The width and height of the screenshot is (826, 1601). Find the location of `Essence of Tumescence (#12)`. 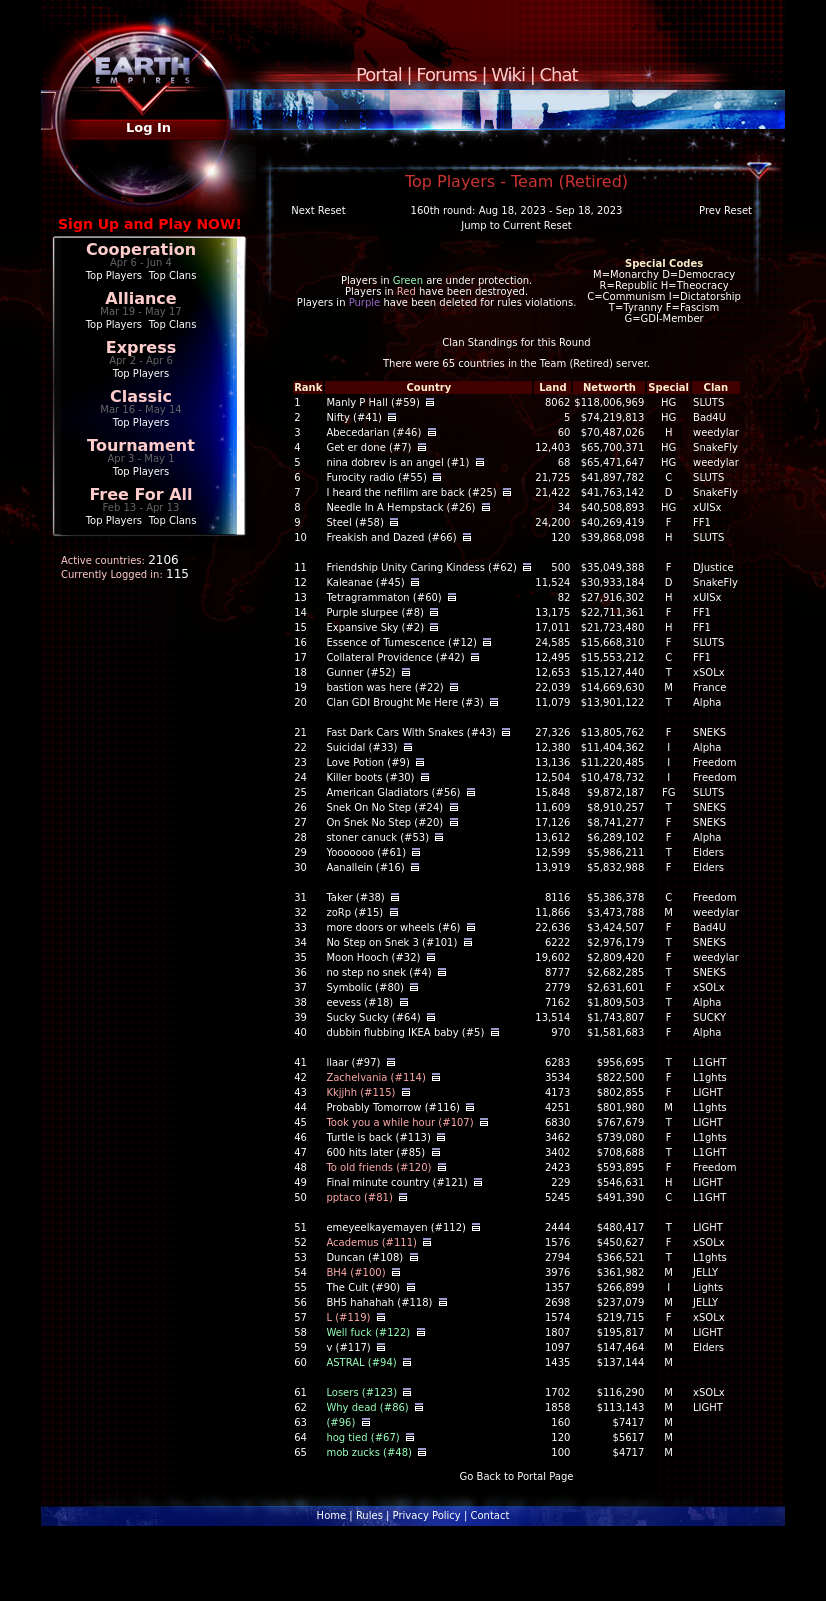

Essence of Tumescence (#12) is located at coordinates (401, 642).